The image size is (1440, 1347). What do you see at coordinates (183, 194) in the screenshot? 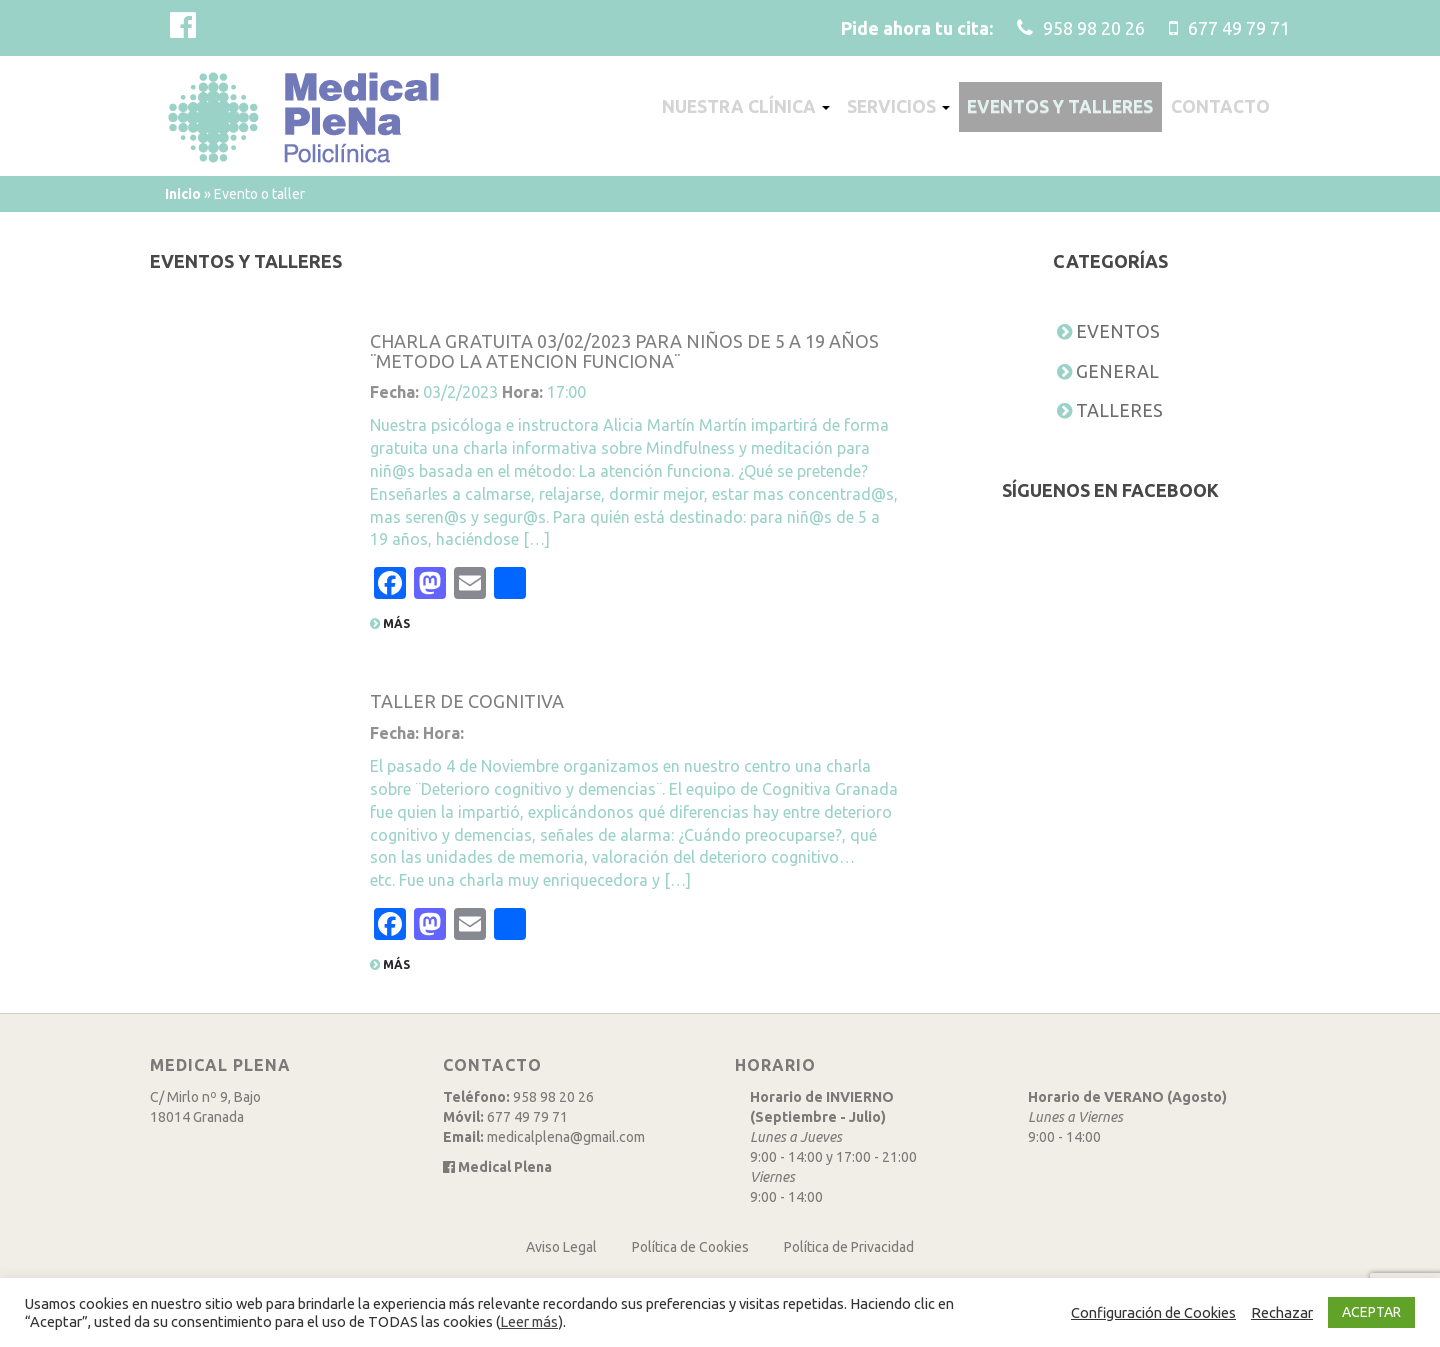
I see `Inicio` at bounding box center [183, 194].